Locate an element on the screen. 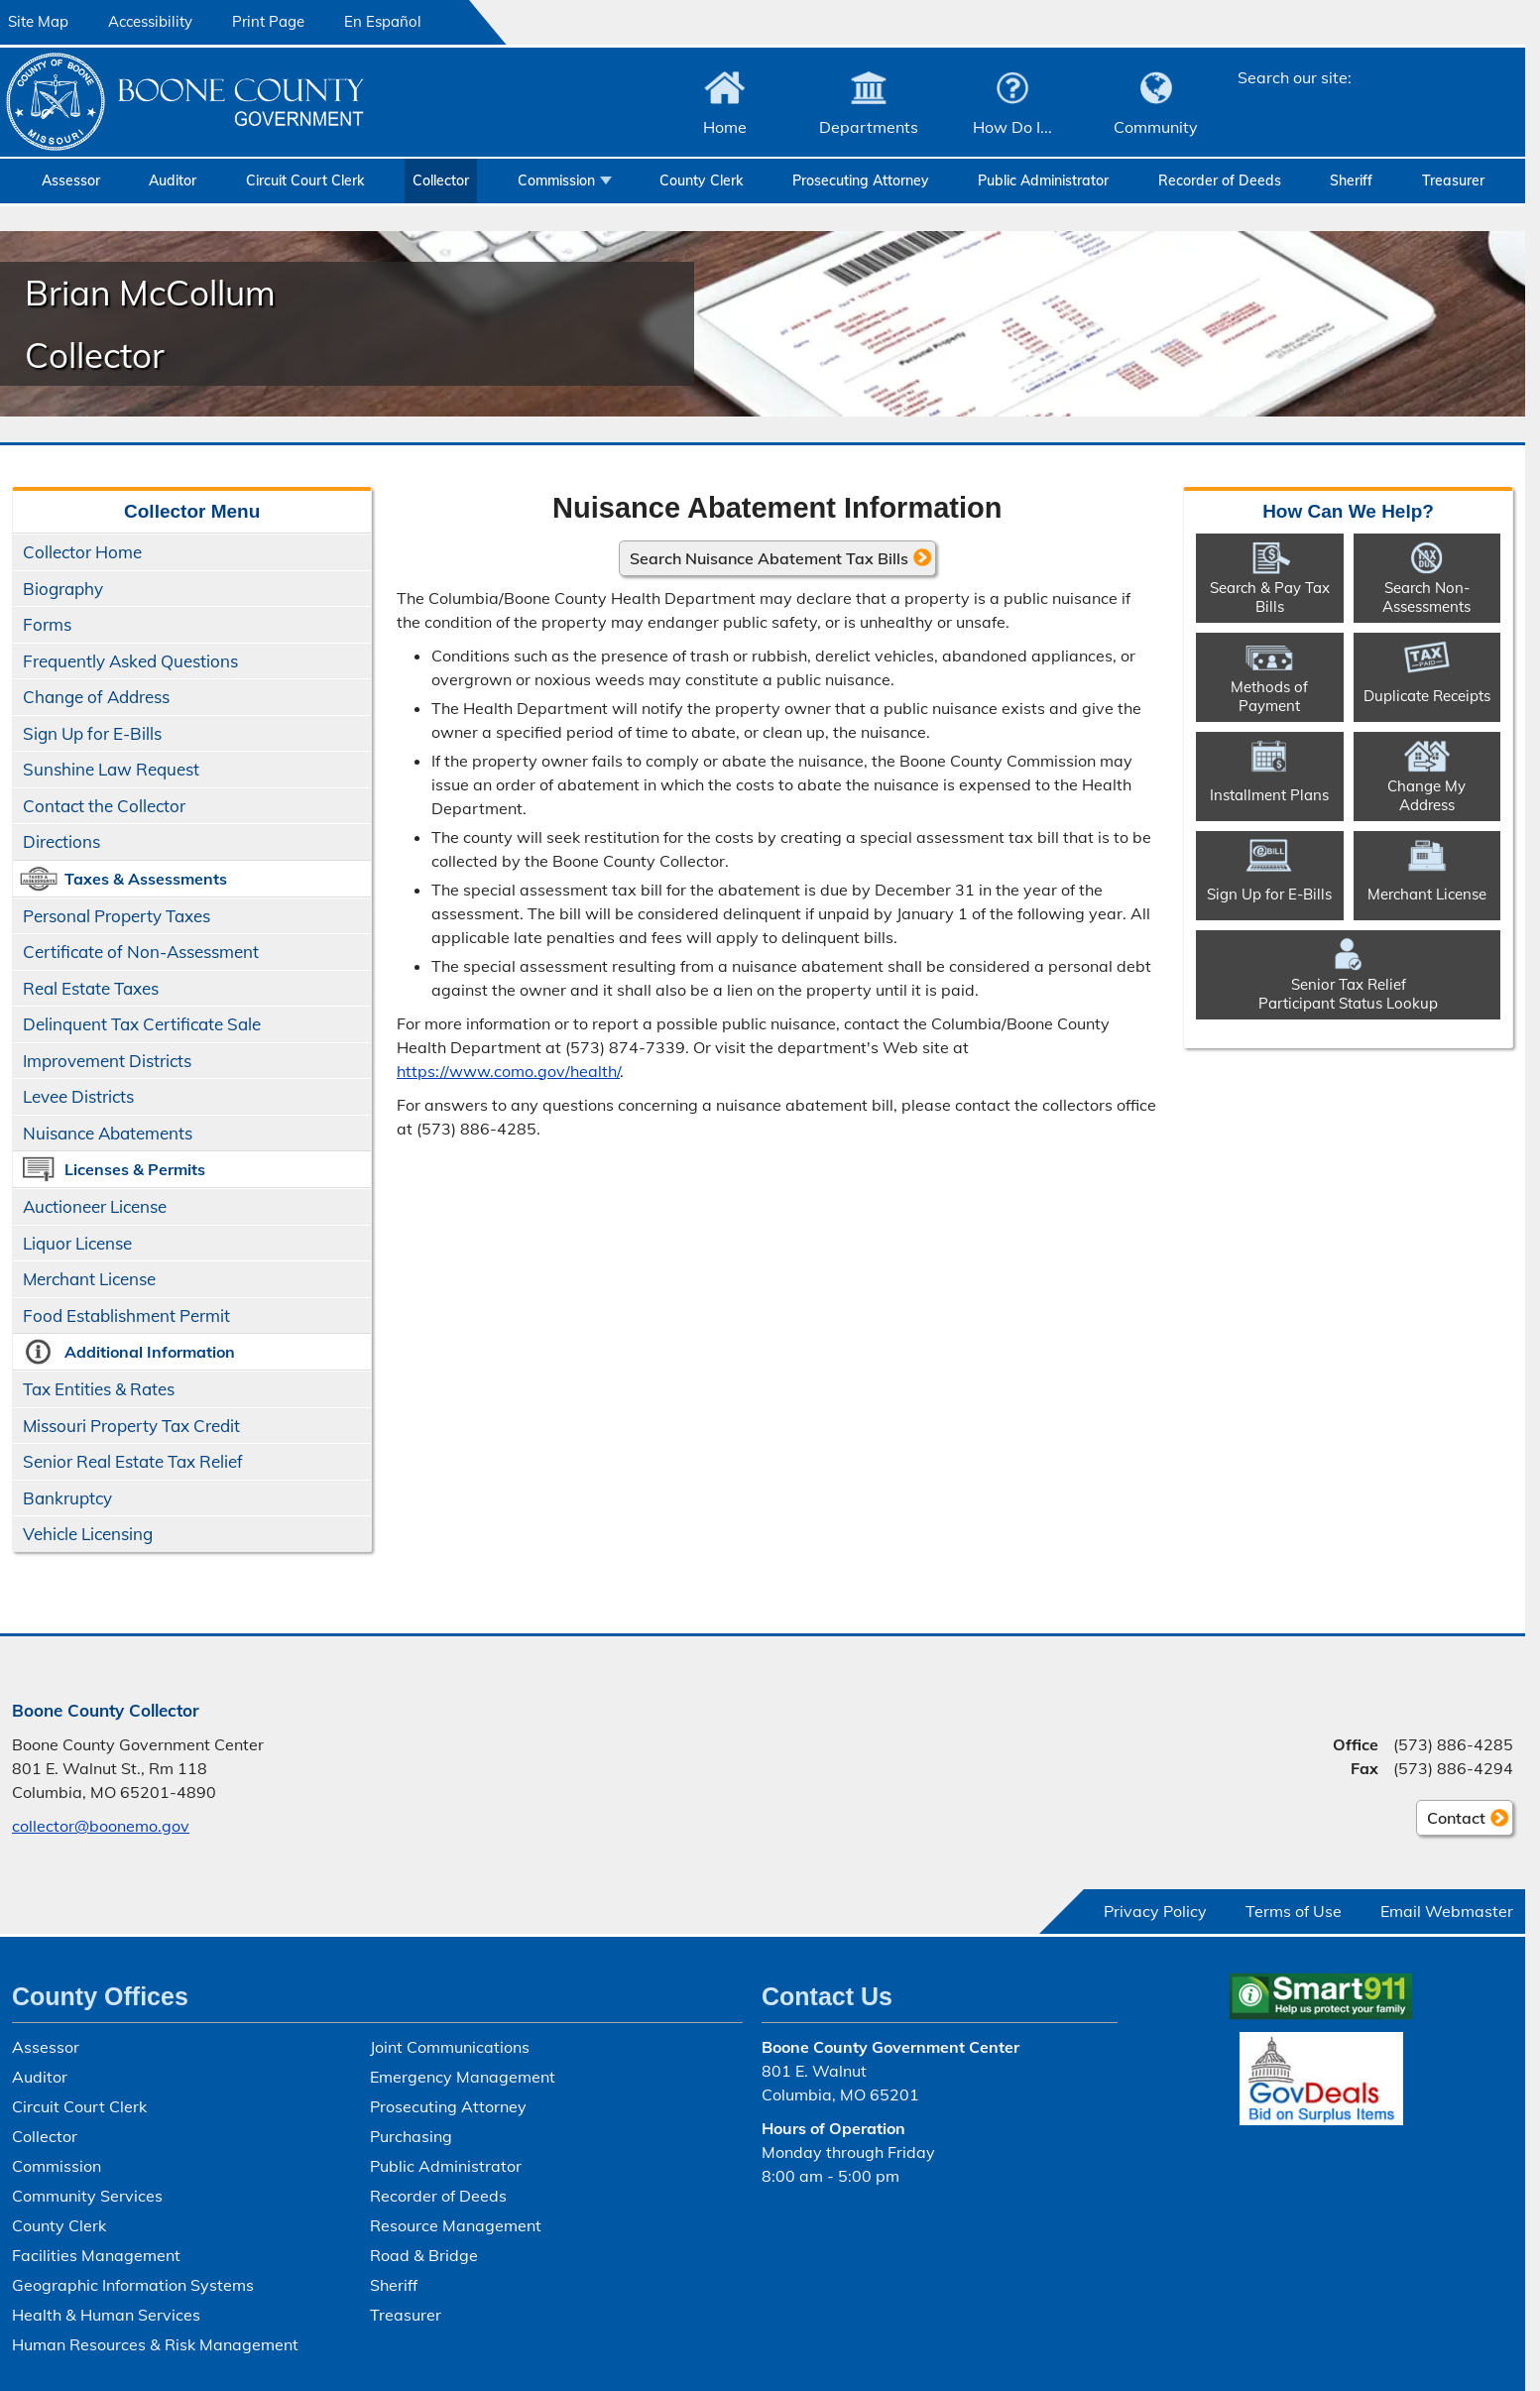 This screenshot has height=2391, width=1540. Tax Entities & Rates is located at coordinates (99, 1388).